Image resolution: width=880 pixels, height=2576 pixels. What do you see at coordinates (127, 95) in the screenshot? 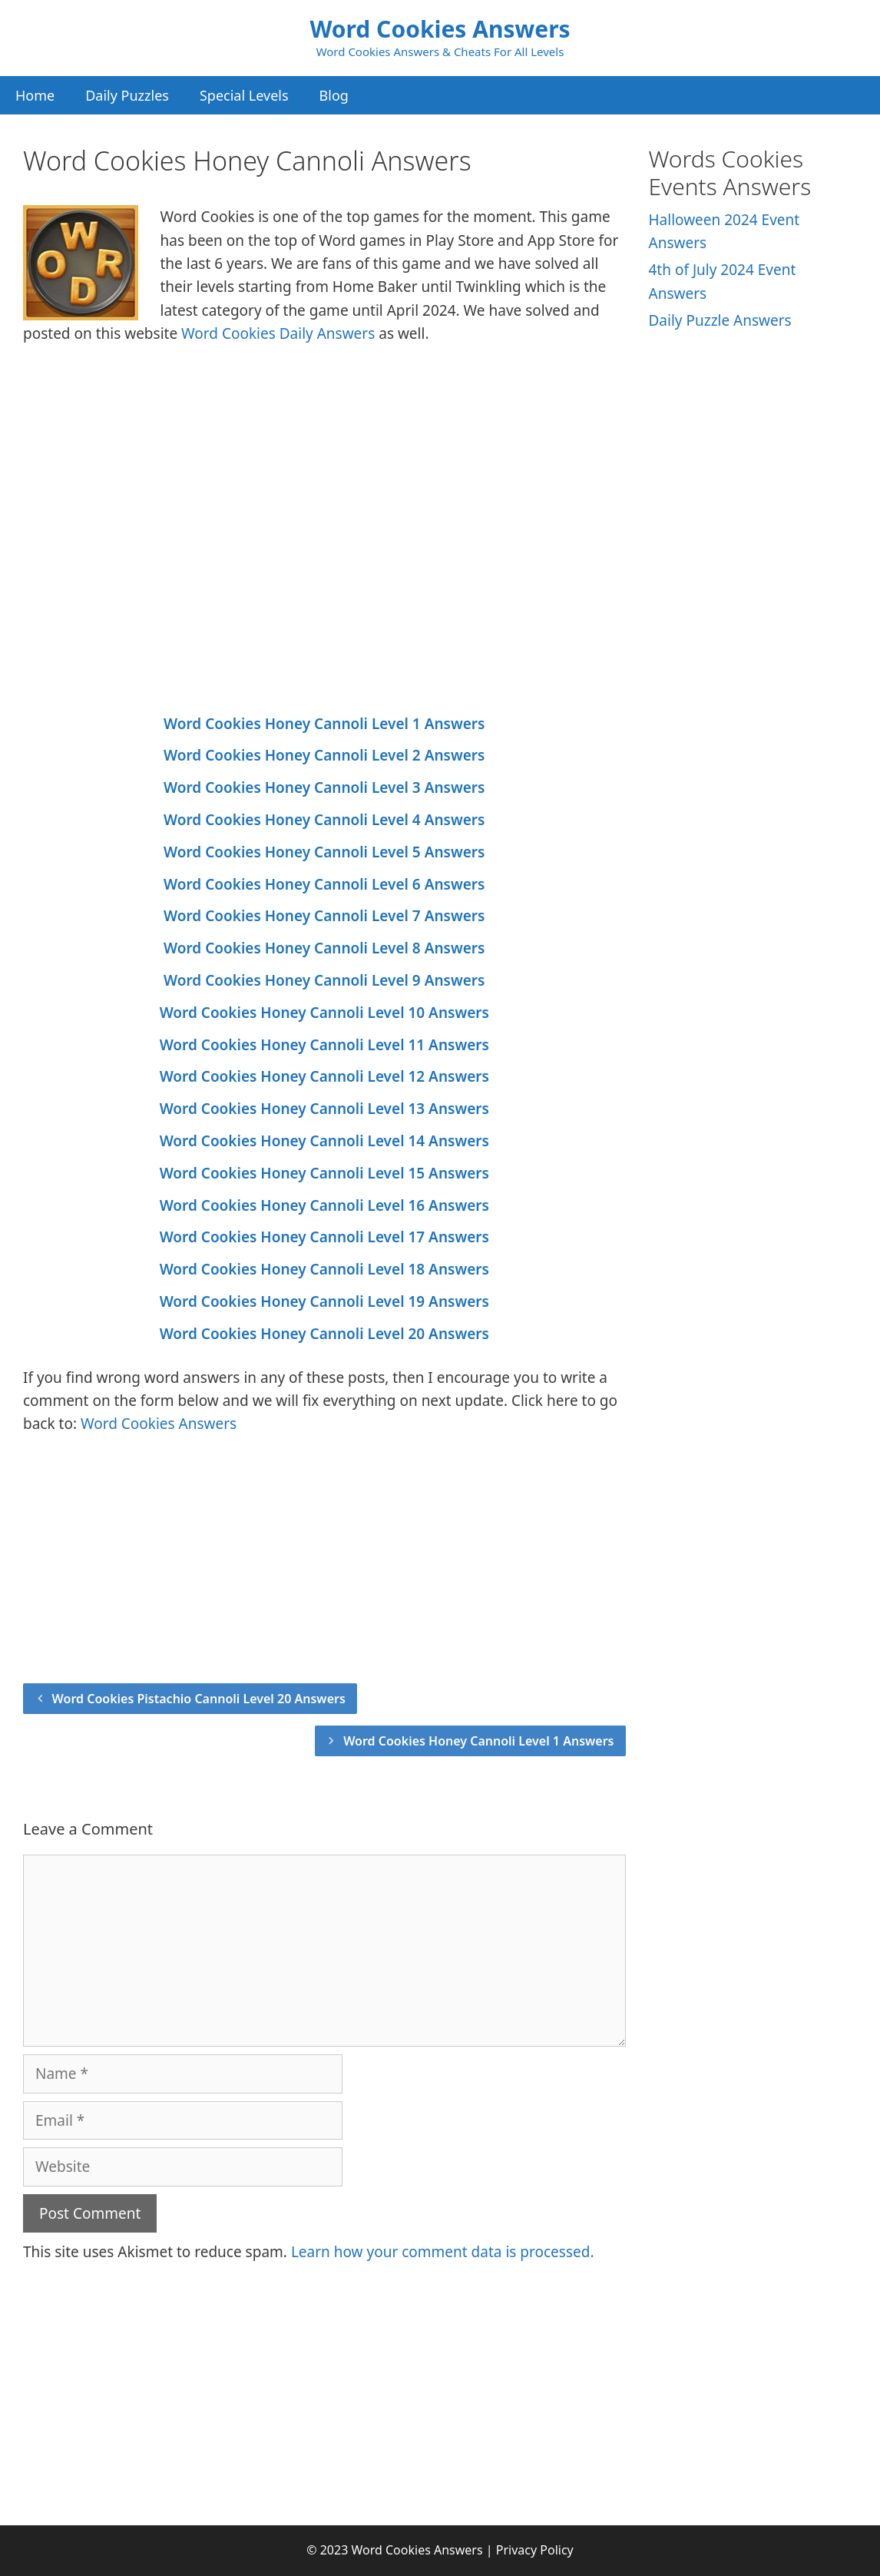
I see `Daily Puzzles` at bounding box center [127, 95].